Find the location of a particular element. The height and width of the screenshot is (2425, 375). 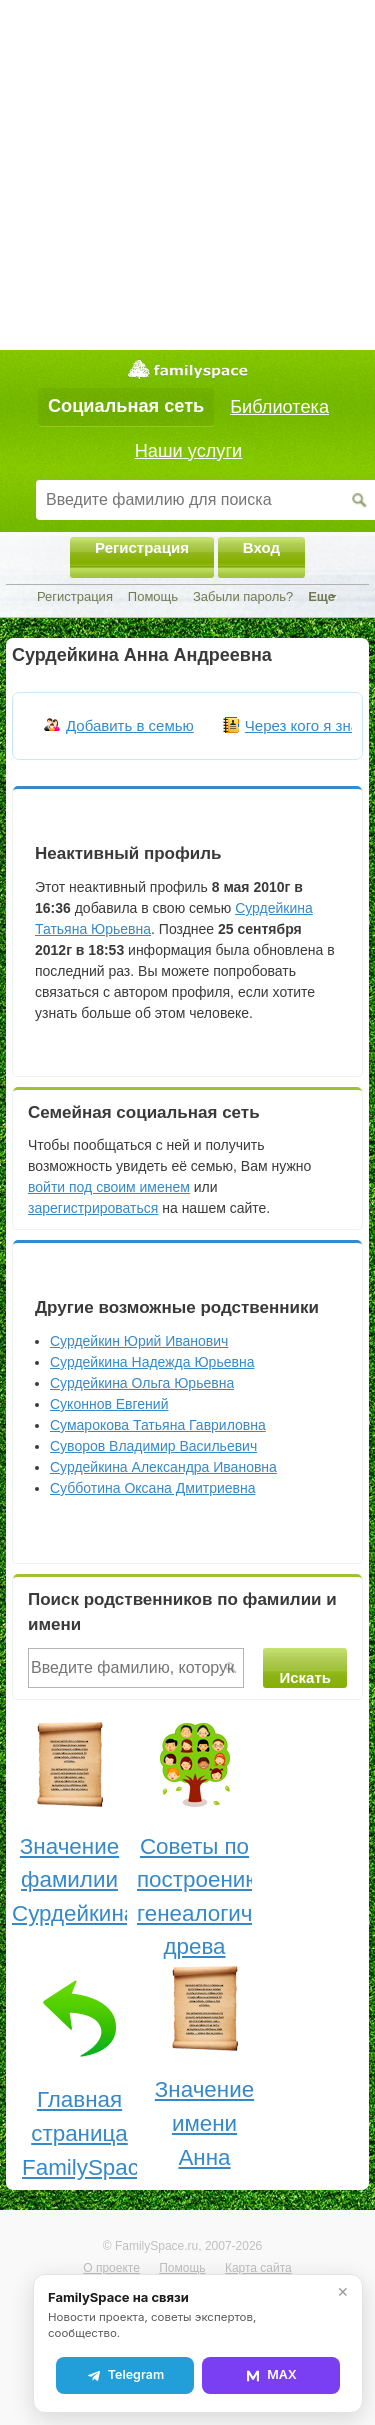

Сурдейкина Ольга Юрьевна is located at coordinates (142, 1383).